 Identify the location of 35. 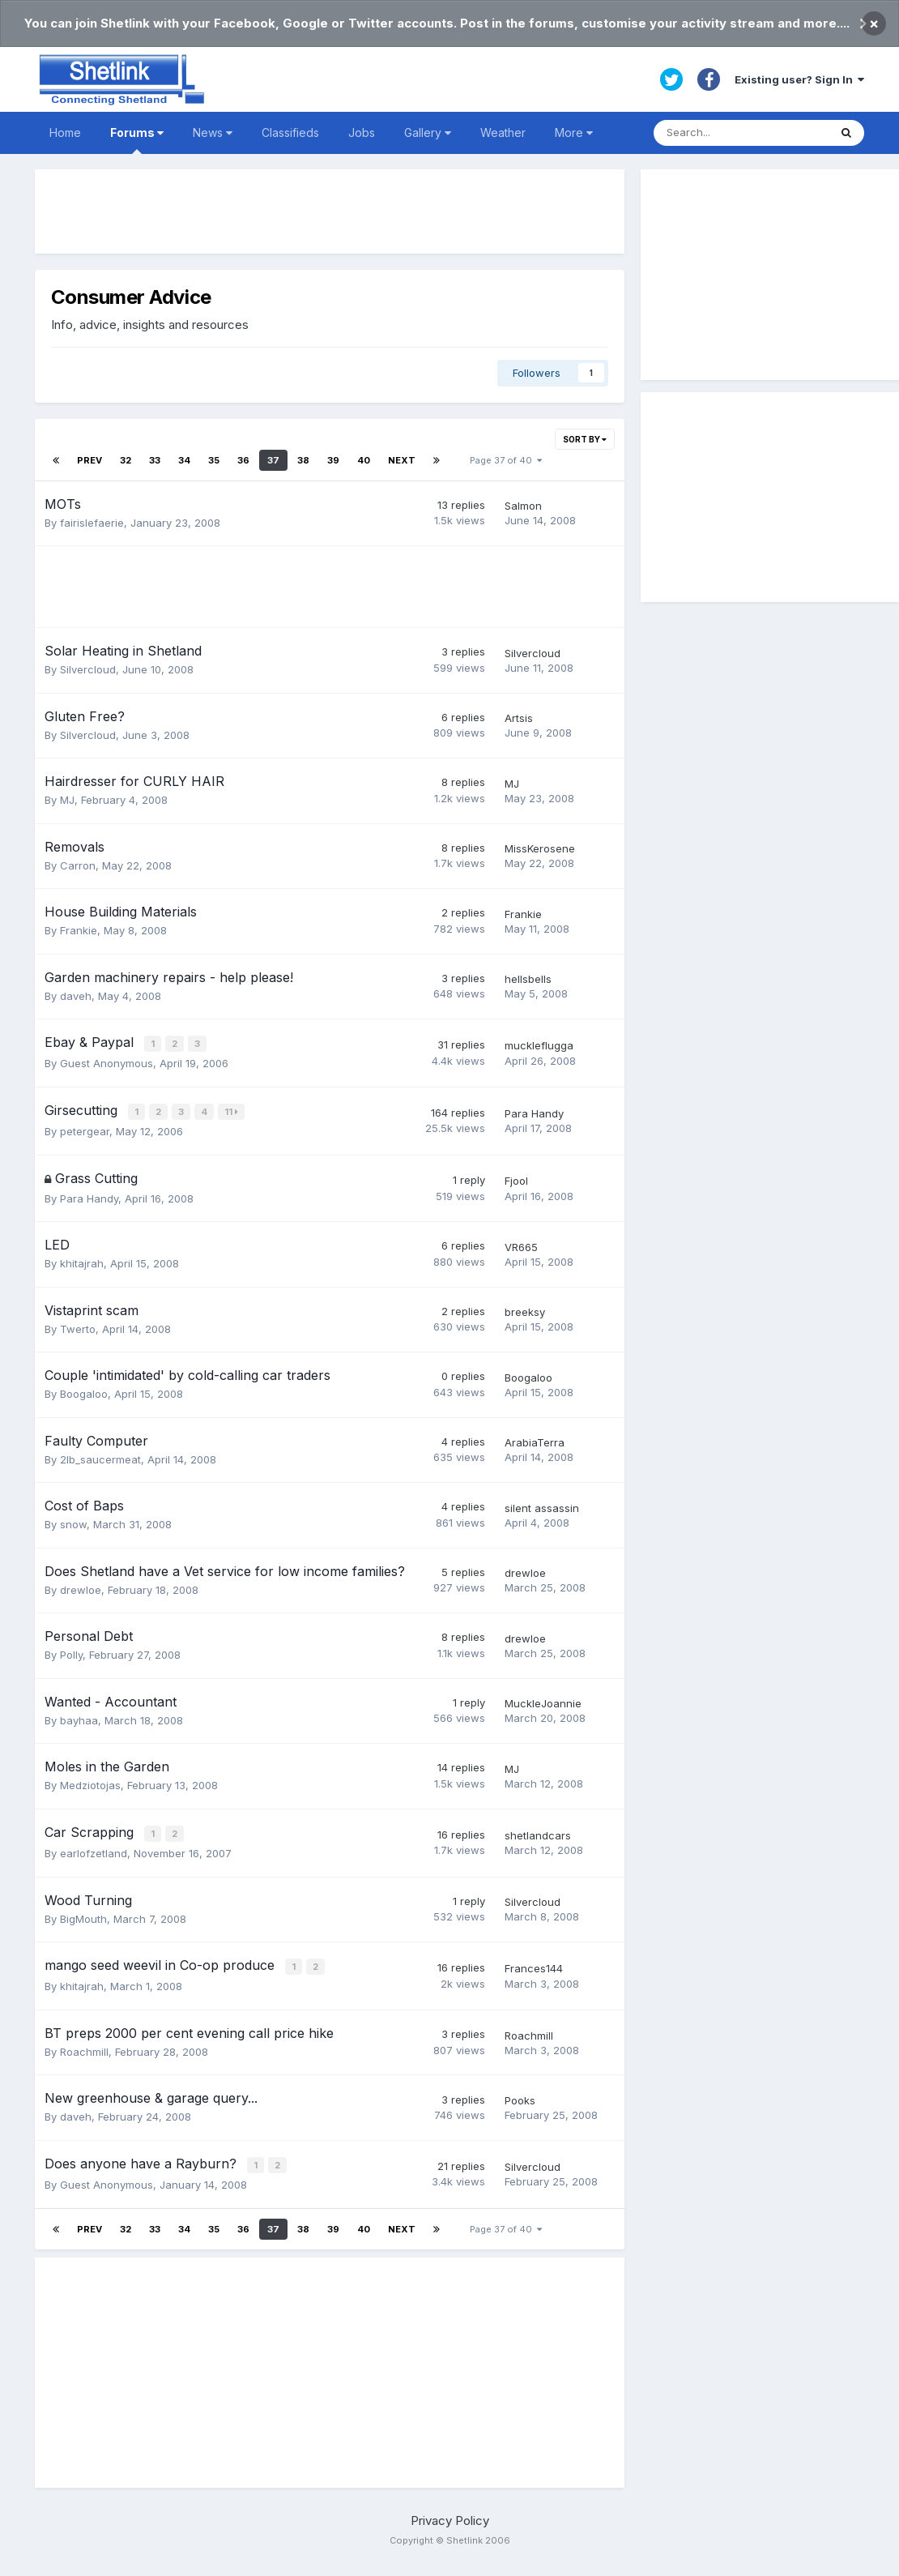
(213, 460).